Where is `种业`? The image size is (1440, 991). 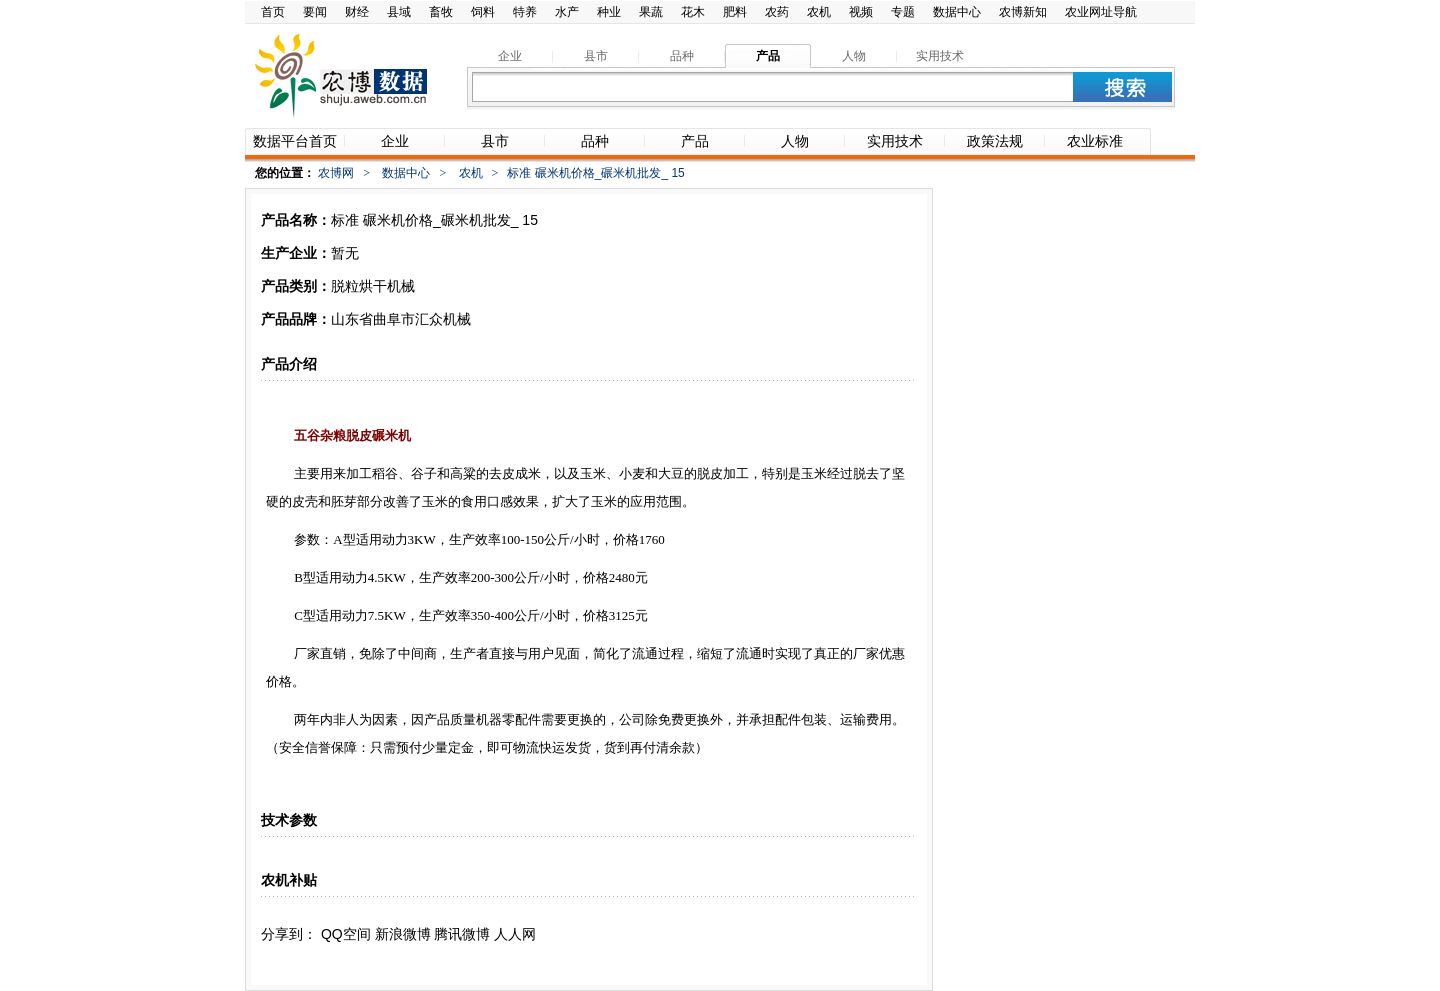
种业 is located at coordinates (609, 12).